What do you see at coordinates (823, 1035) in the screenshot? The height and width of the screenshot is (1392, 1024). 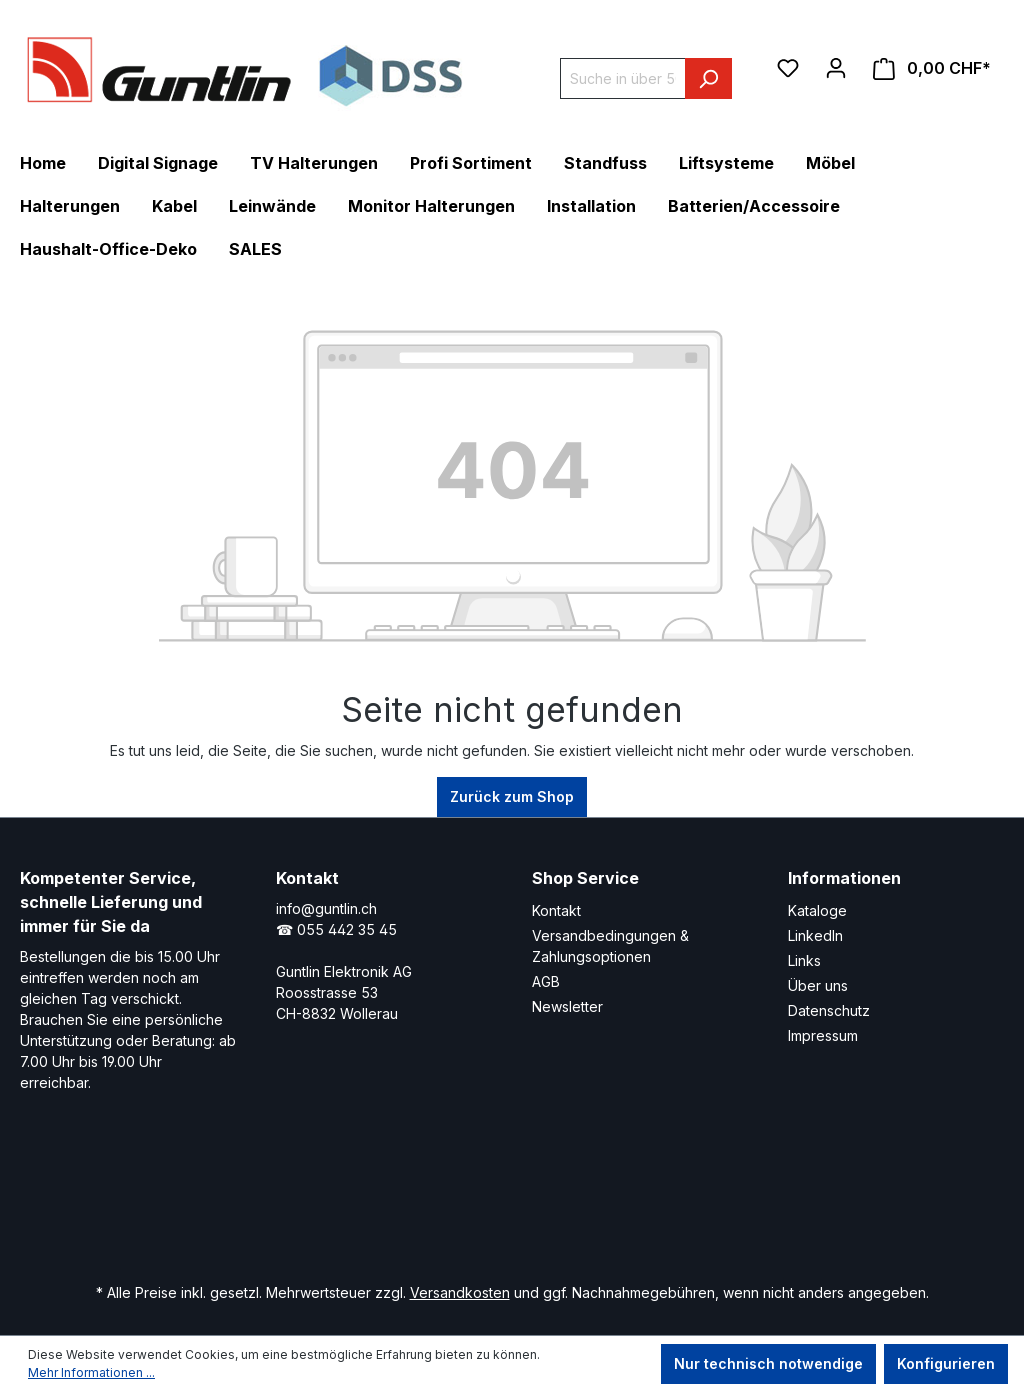 I see `Impressum` at bounding box center [823, 1035].